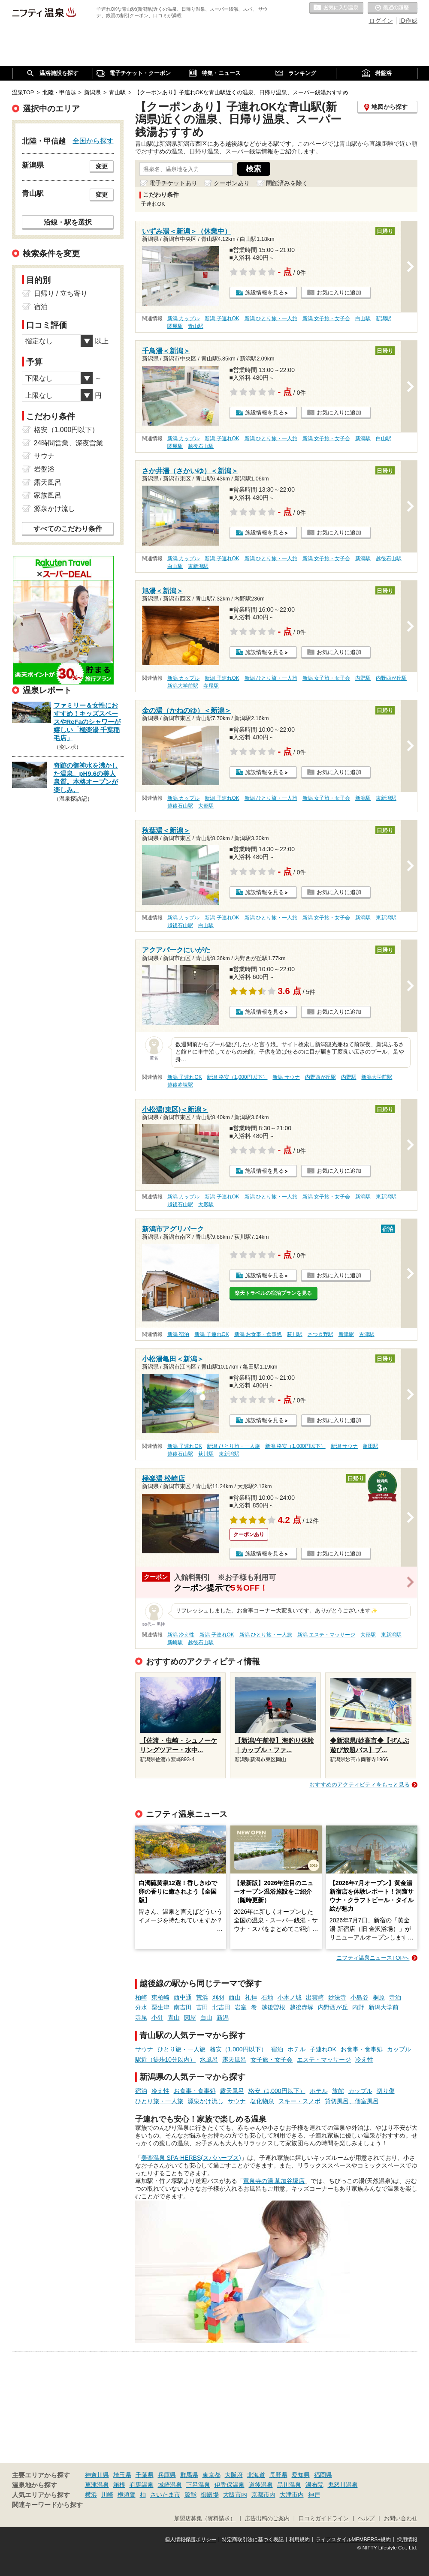  I want to click on 湯布院, so click(314, 2484).